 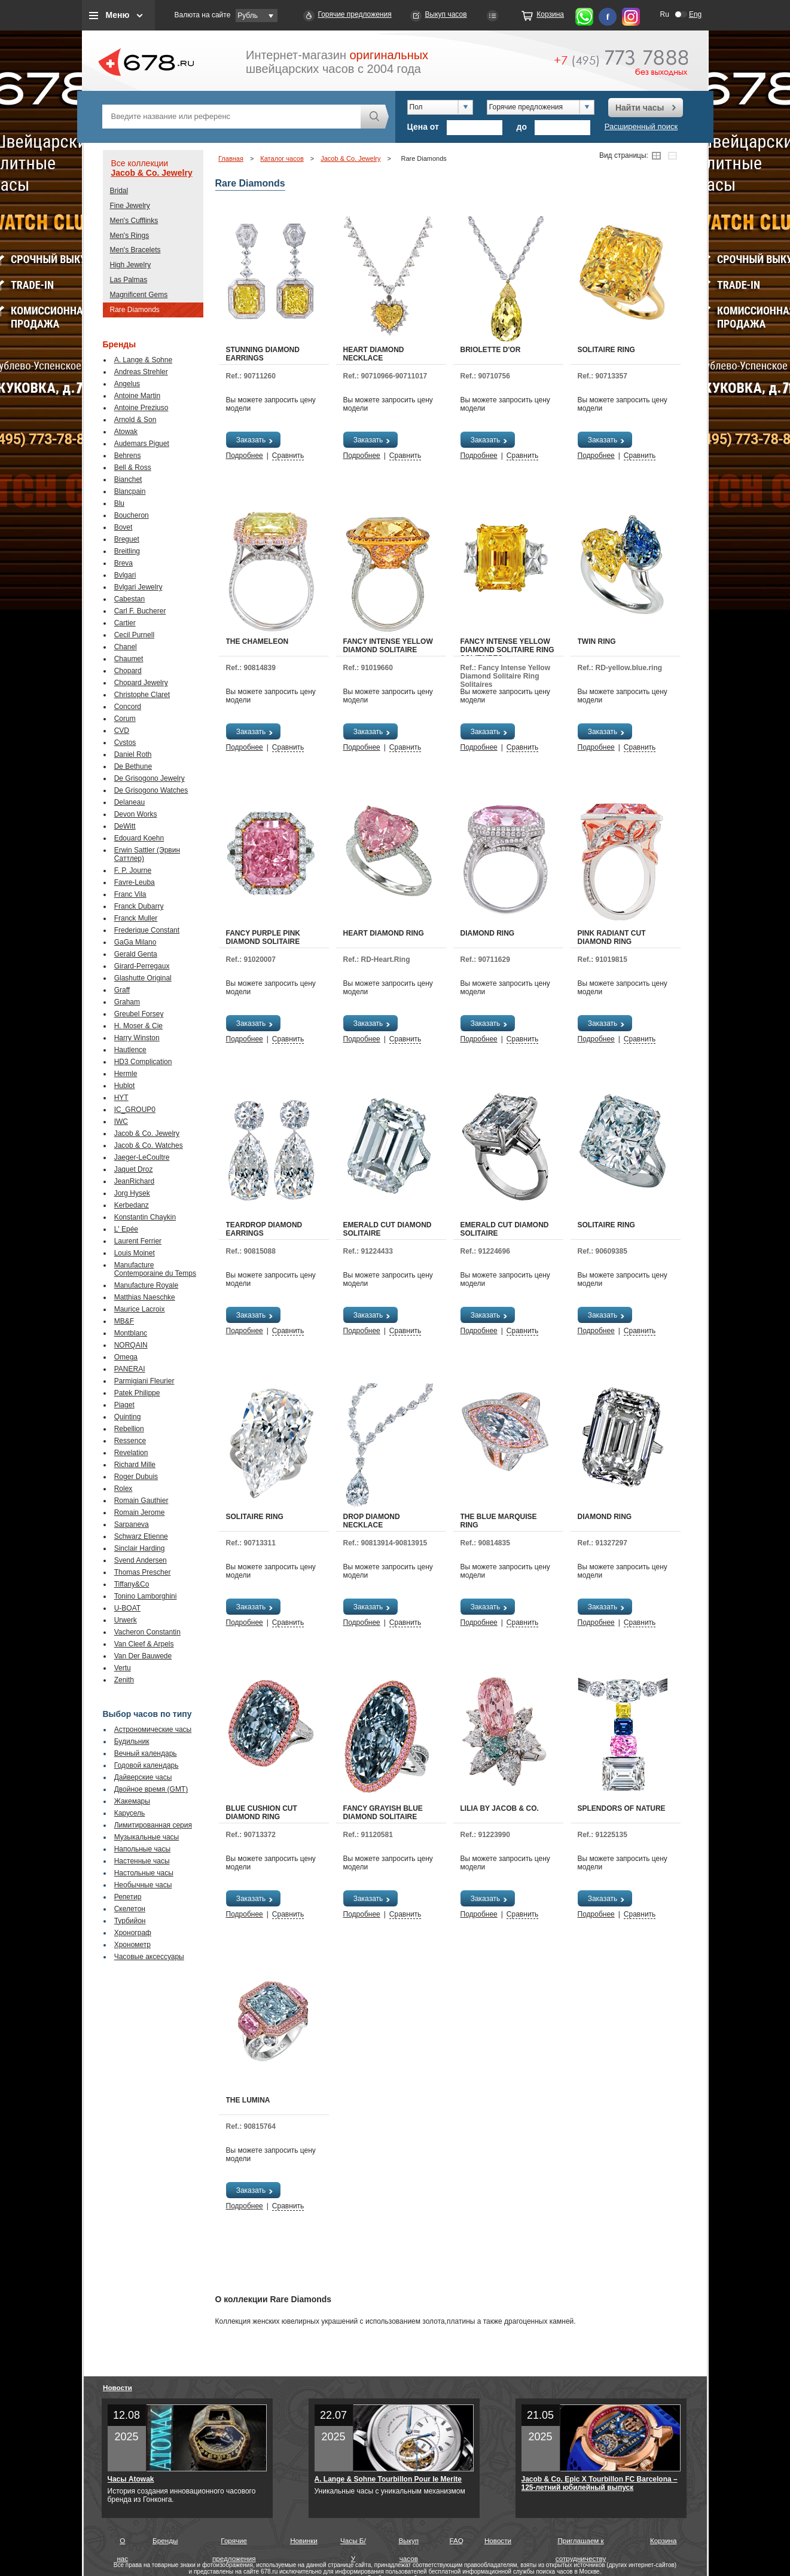 I want to click on Bridal, so click(x=119, y=191).